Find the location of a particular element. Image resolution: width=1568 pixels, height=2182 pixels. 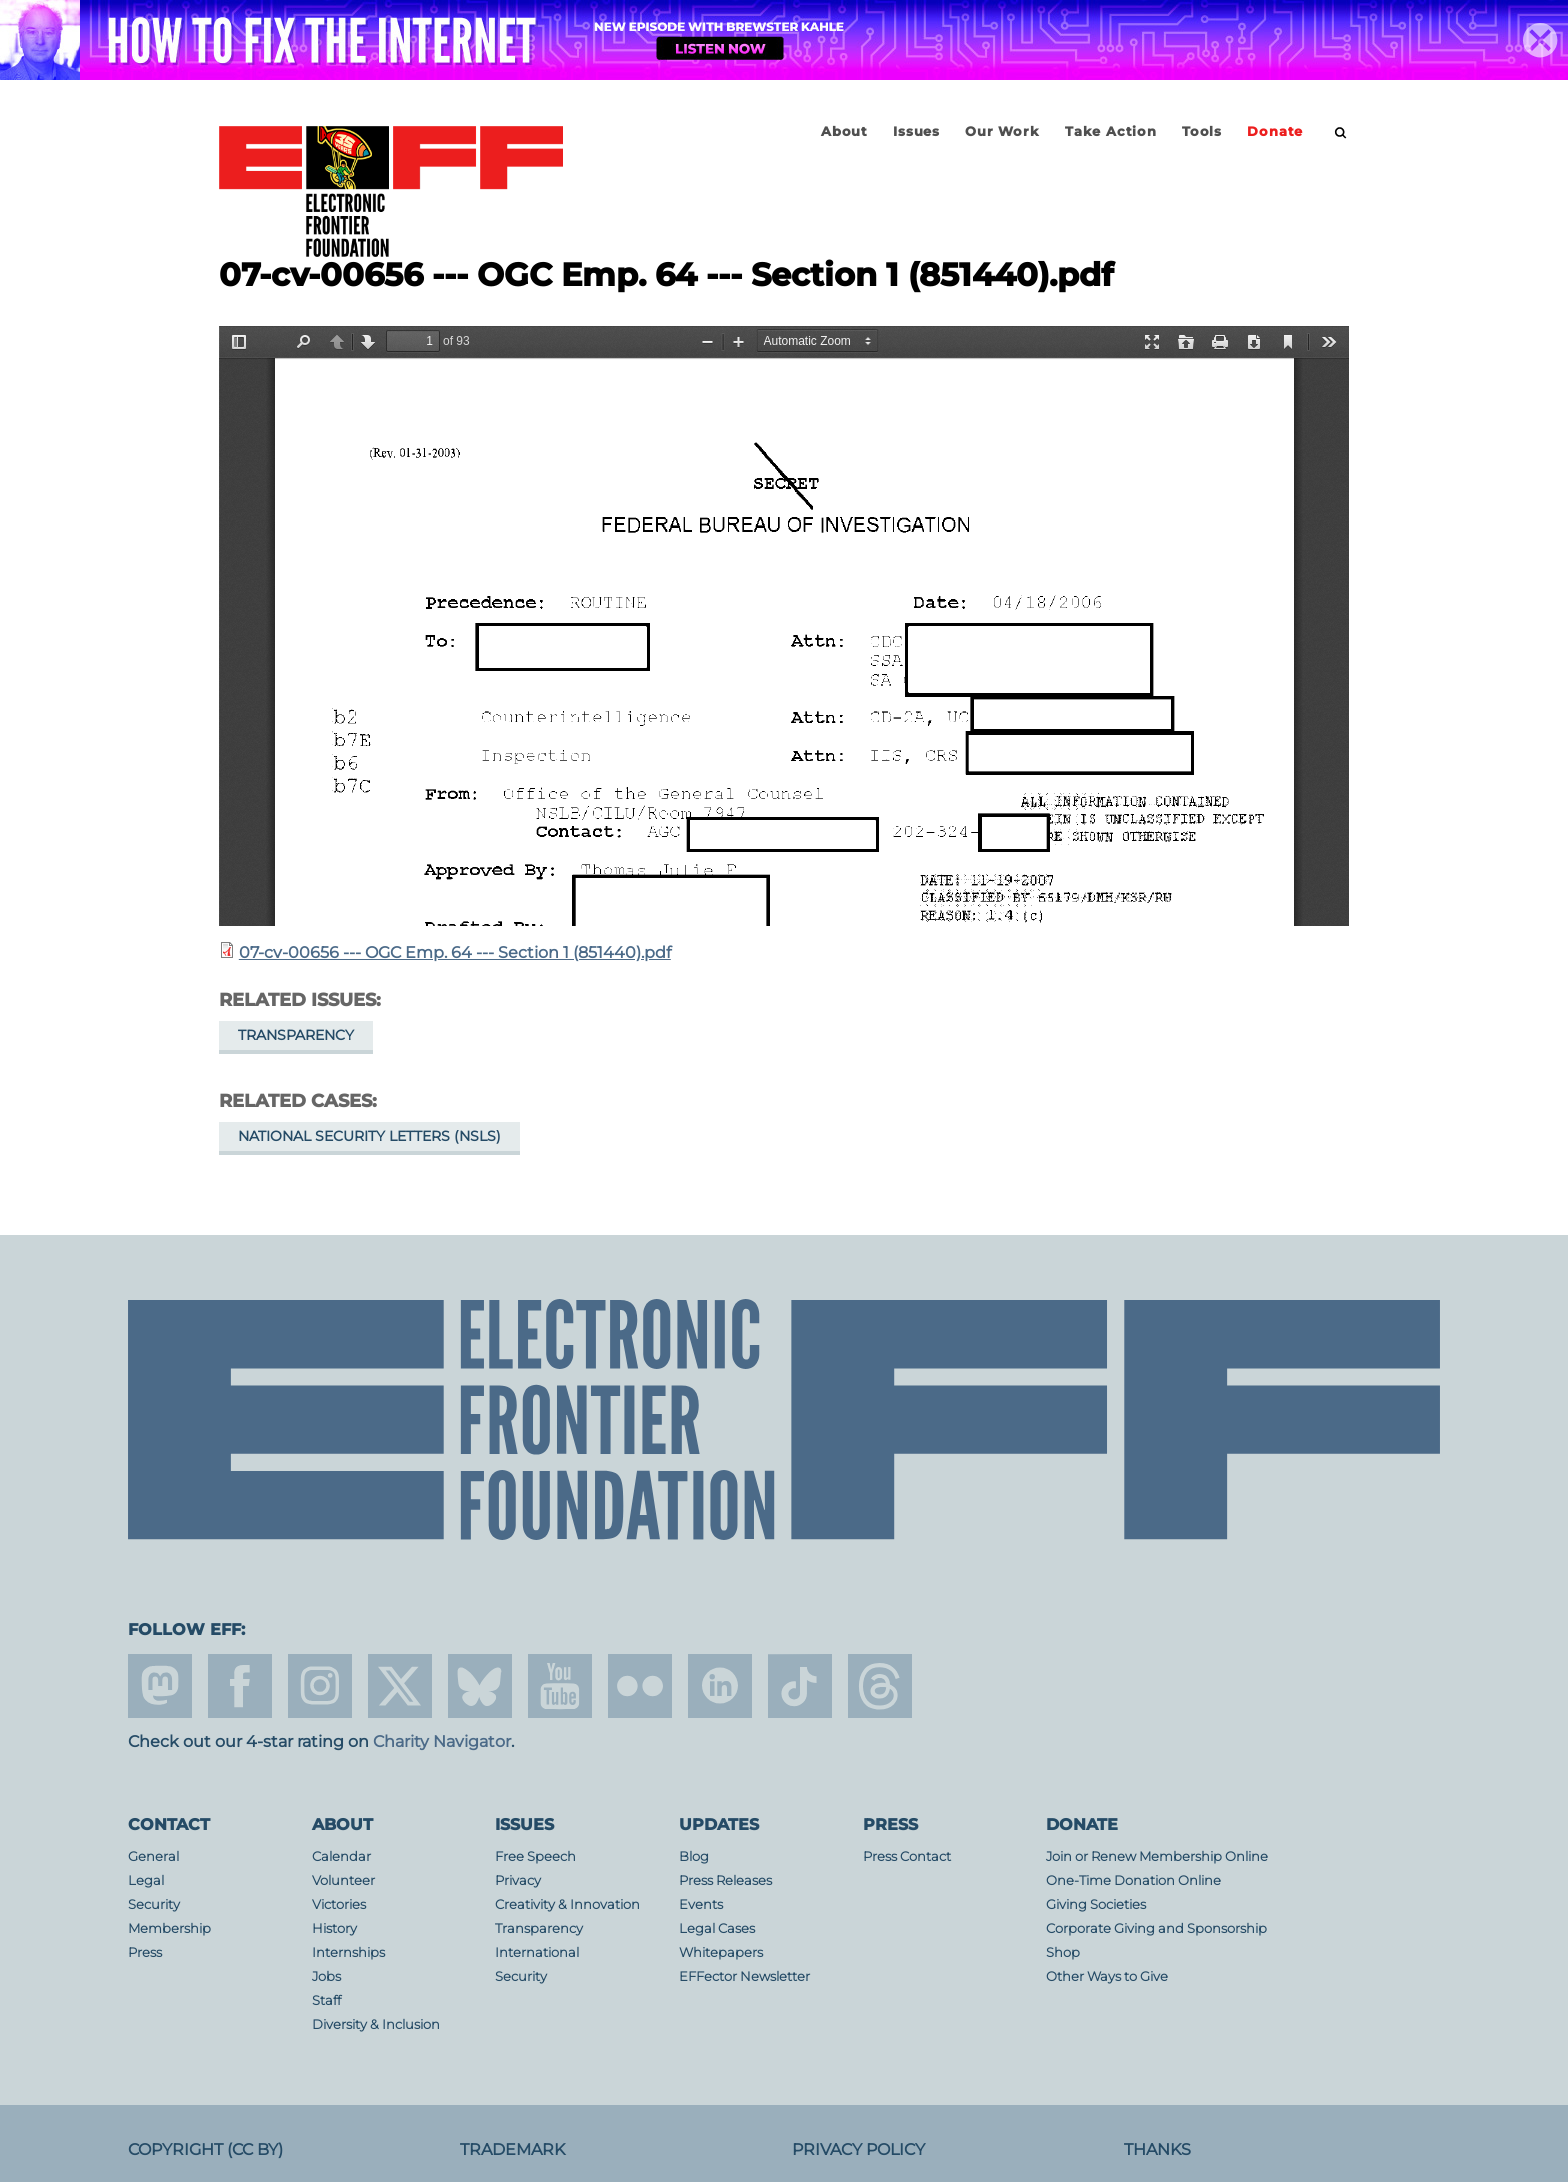

Jobs is located at coordinates (326, 1976).